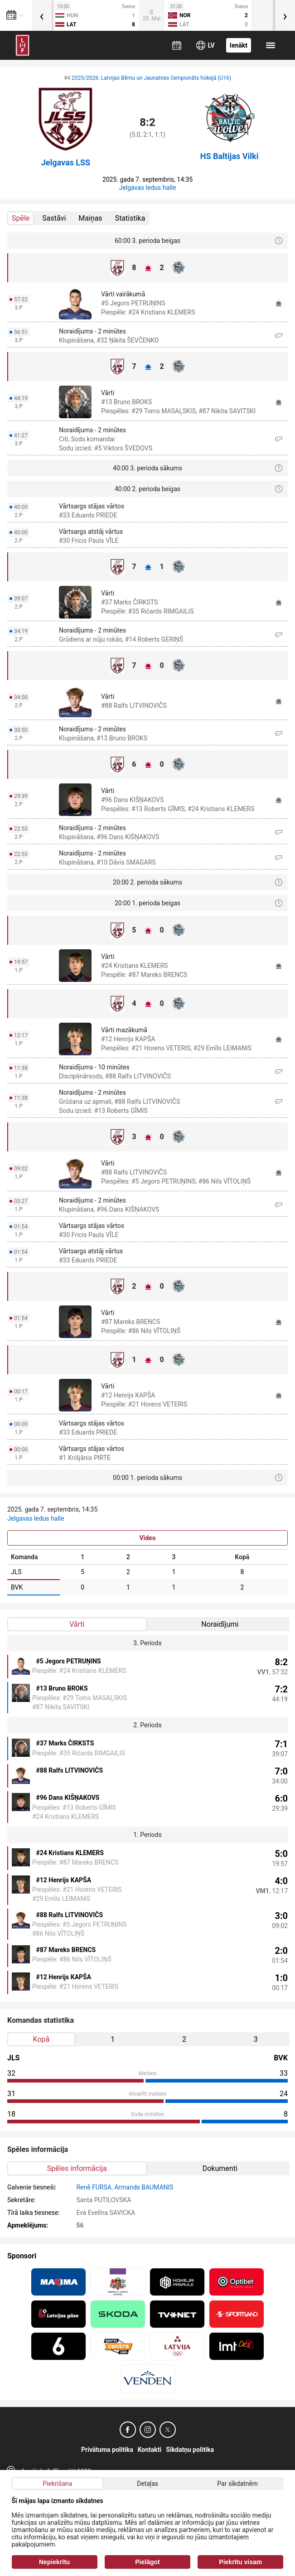 The height and width of the screenshot is (2576, 295). I want to click on Pielāgot, so click(147, 2562).